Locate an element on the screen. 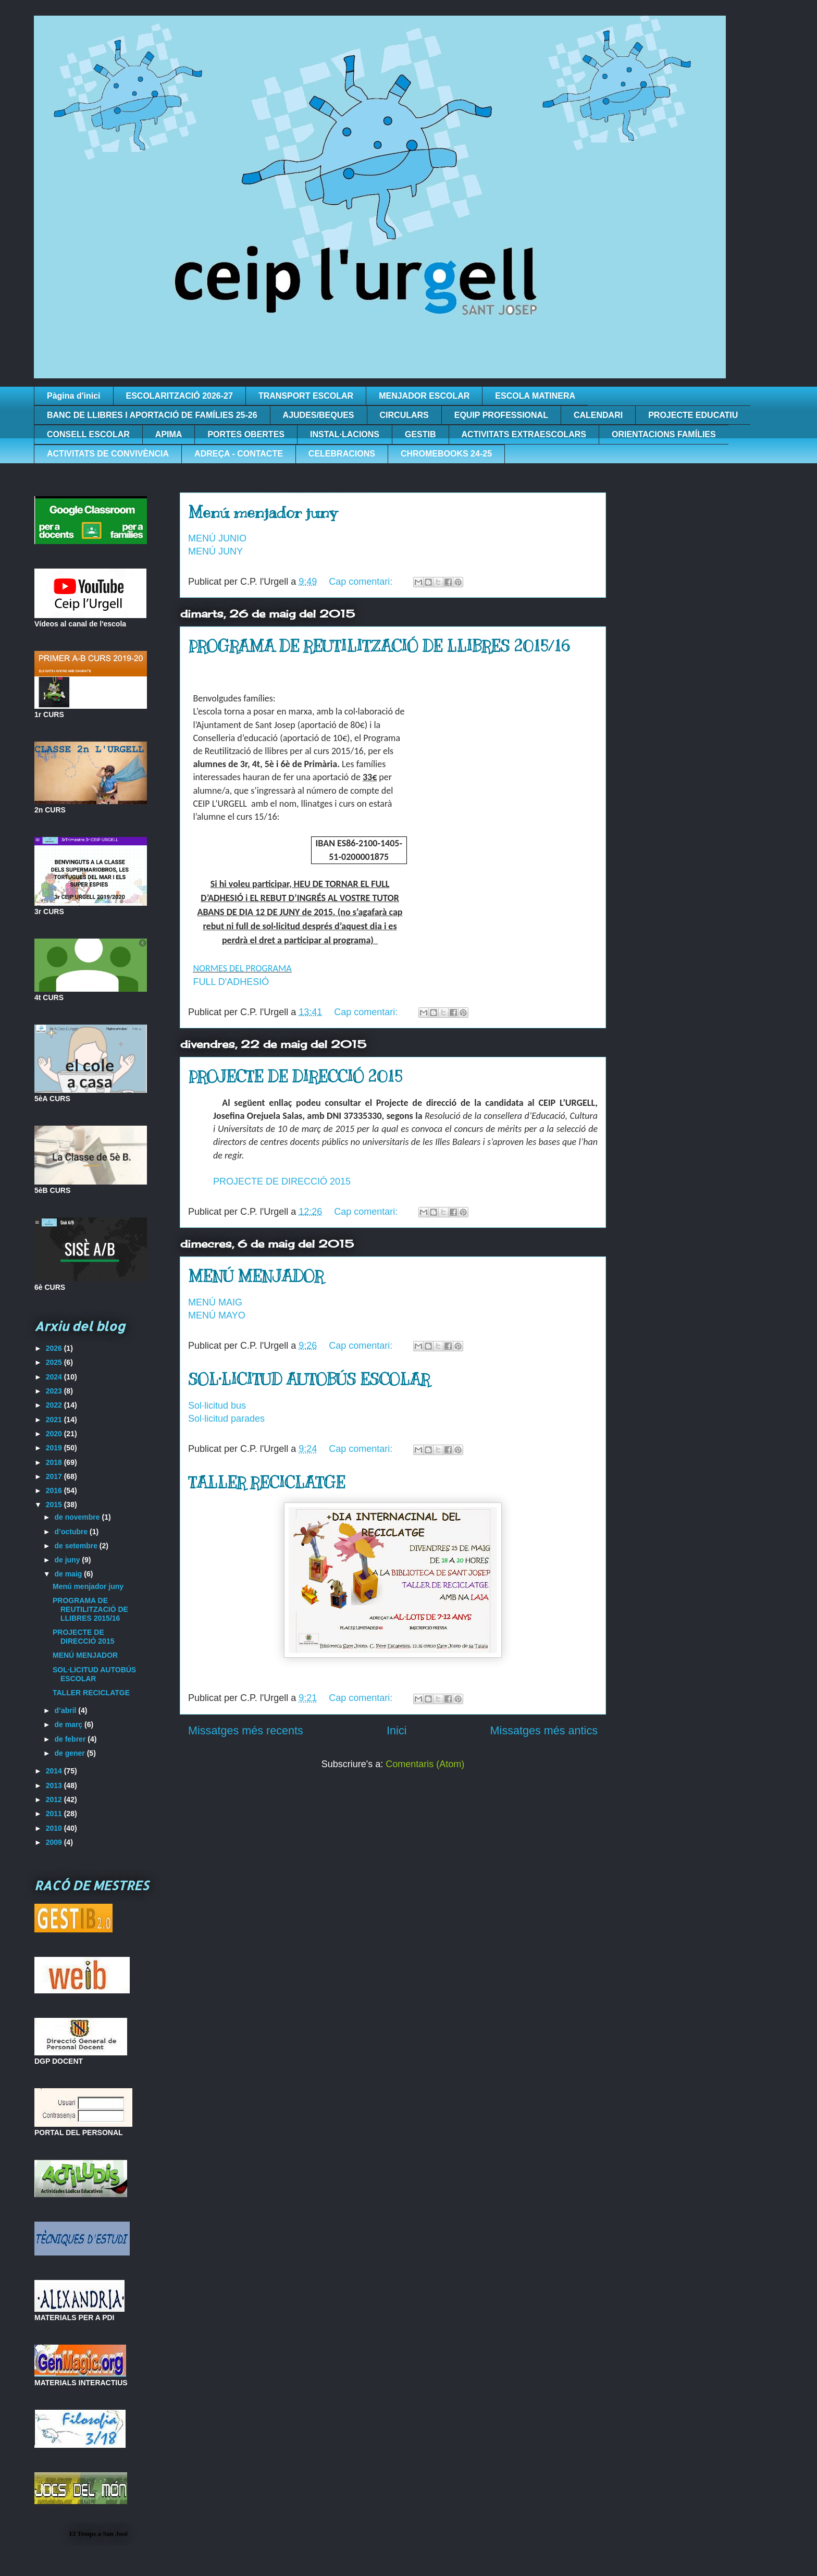 This screenshot has height=2576, width=817. SOL·LICITUD AUTOBÚS ESCOLAR is located at coordinates (309, 1379).